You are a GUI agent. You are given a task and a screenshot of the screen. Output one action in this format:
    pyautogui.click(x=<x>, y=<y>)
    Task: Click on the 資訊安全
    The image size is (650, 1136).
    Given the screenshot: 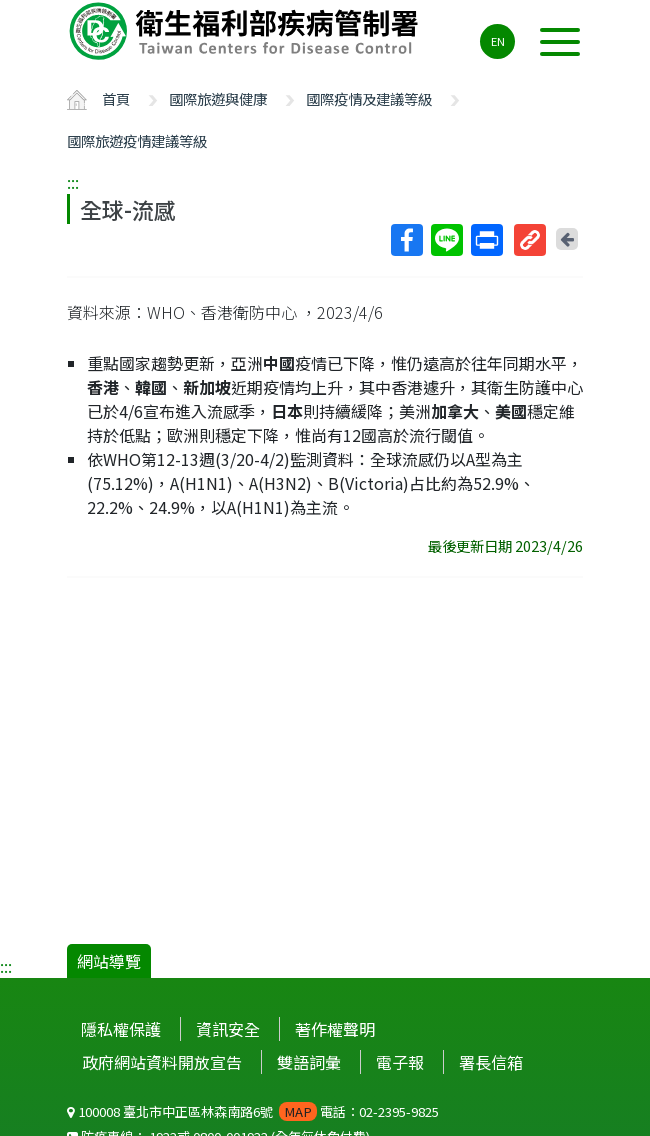 What is the action you would take?
    pyautogui.click(x=228, y=1029)
    